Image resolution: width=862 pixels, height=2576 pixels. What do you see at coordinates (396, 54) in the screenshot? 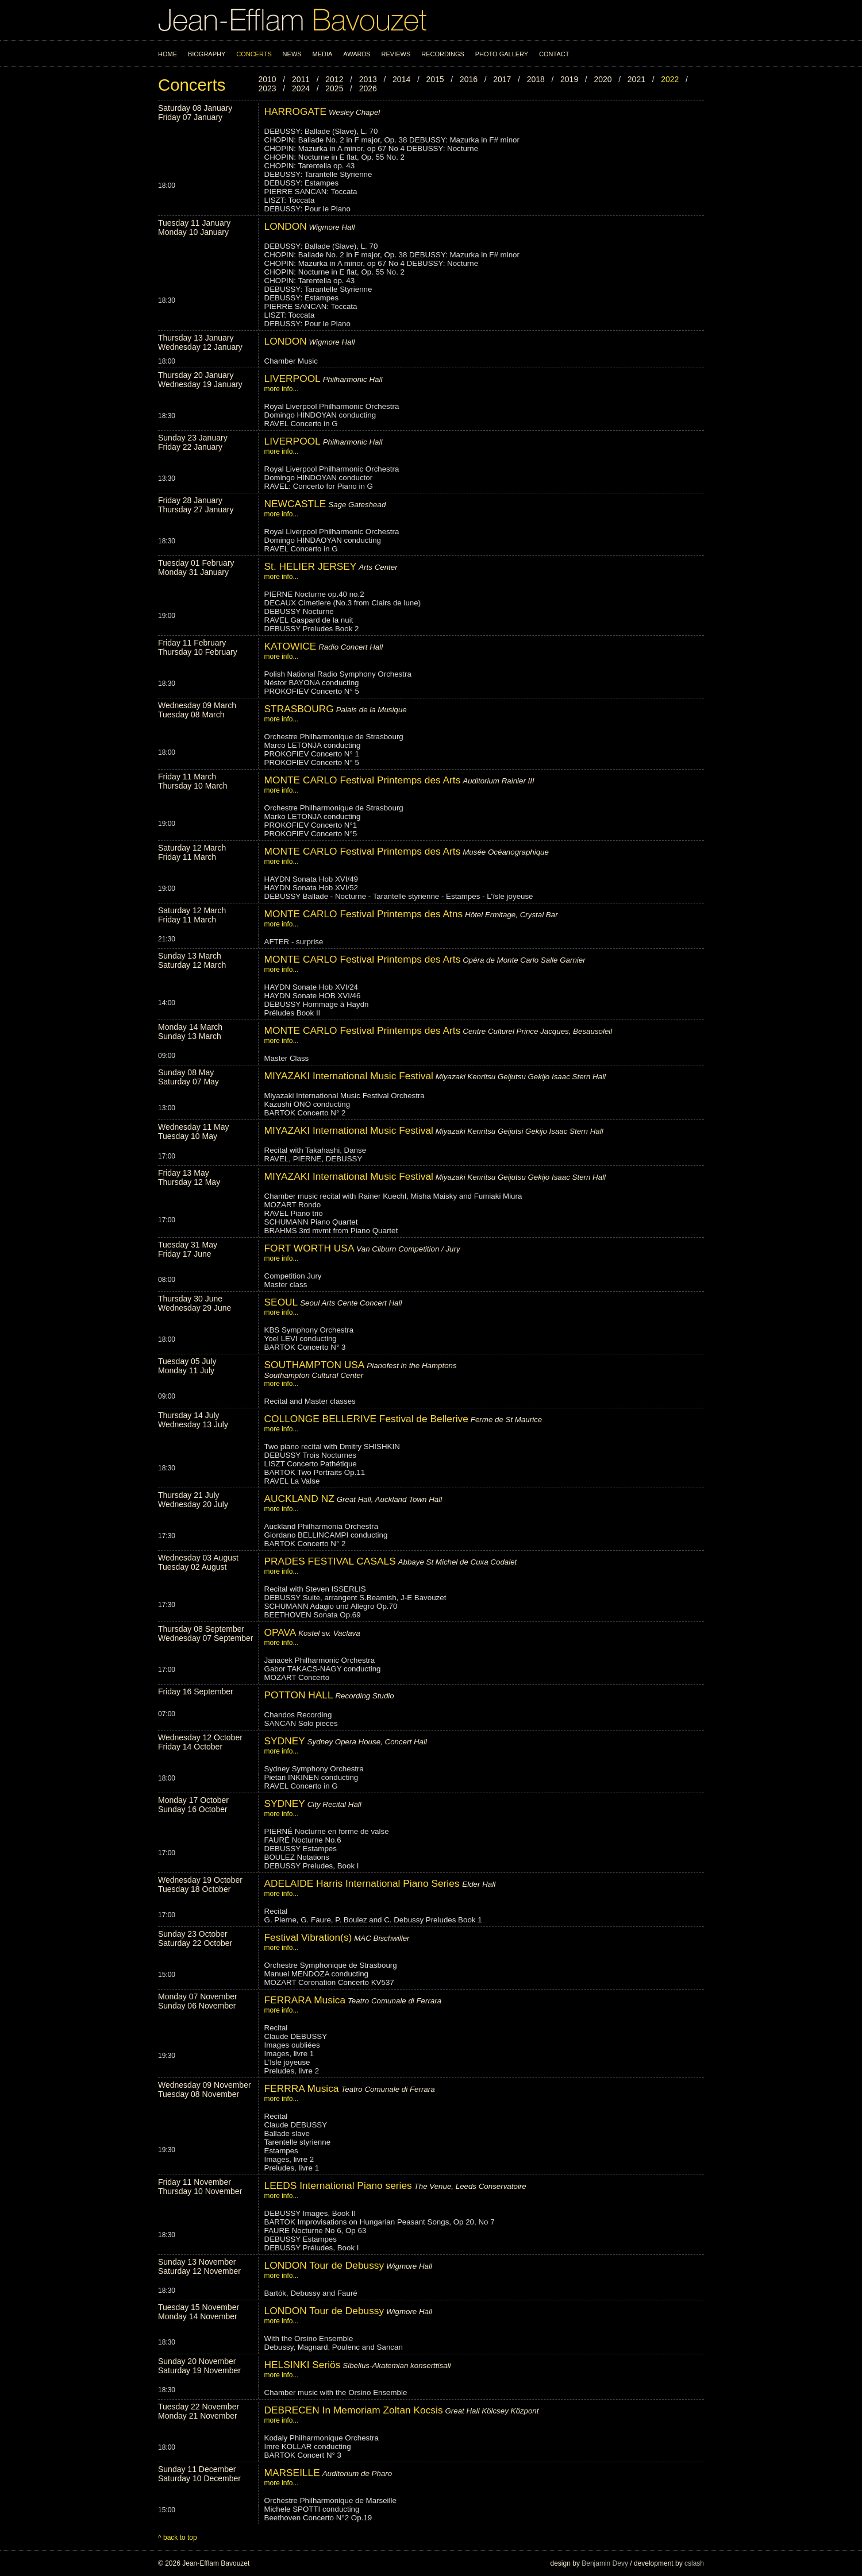
I see `Reviews` at bounding box center [396, 54].